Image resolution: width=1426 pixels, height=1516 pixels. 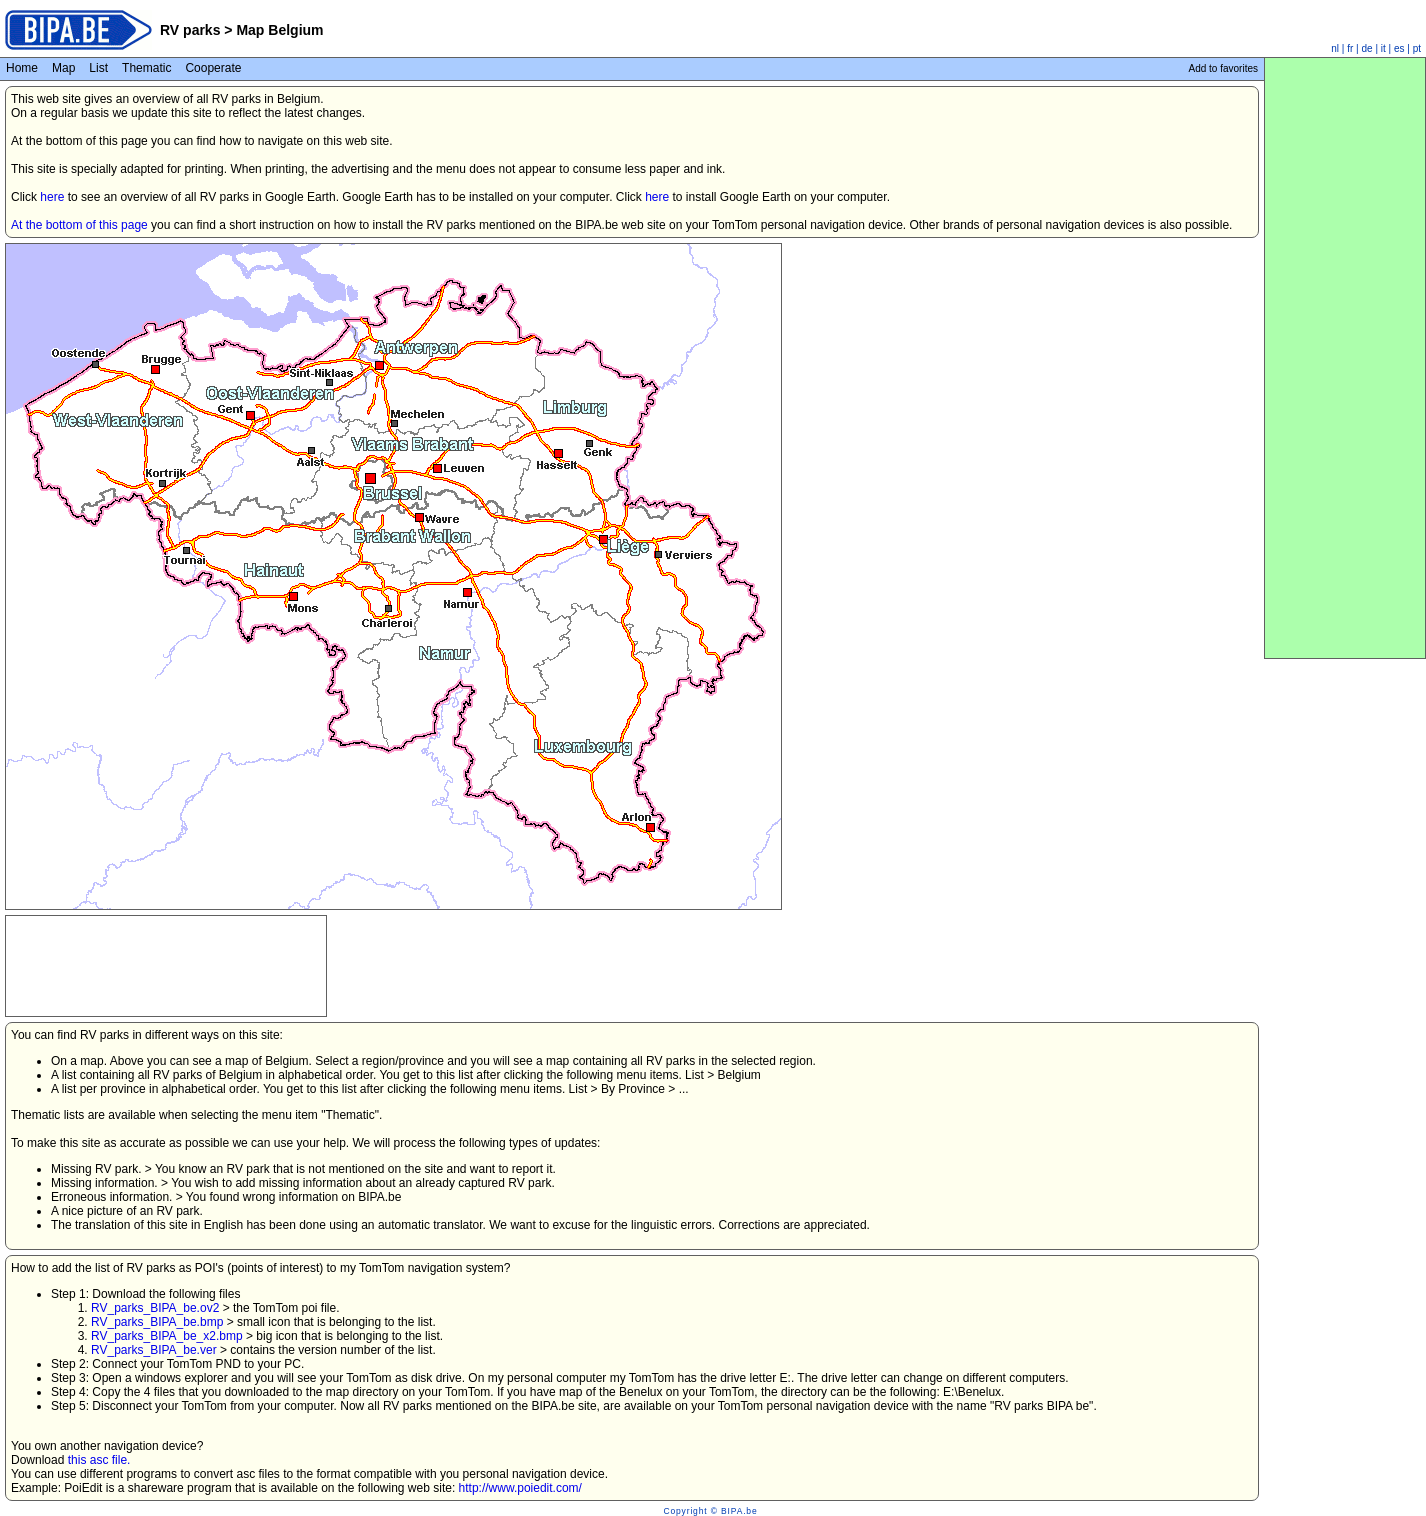 What do you see at coordinates (190, 30) in the screenshot?
I see `RV parks` at bounding box center [190, 30].